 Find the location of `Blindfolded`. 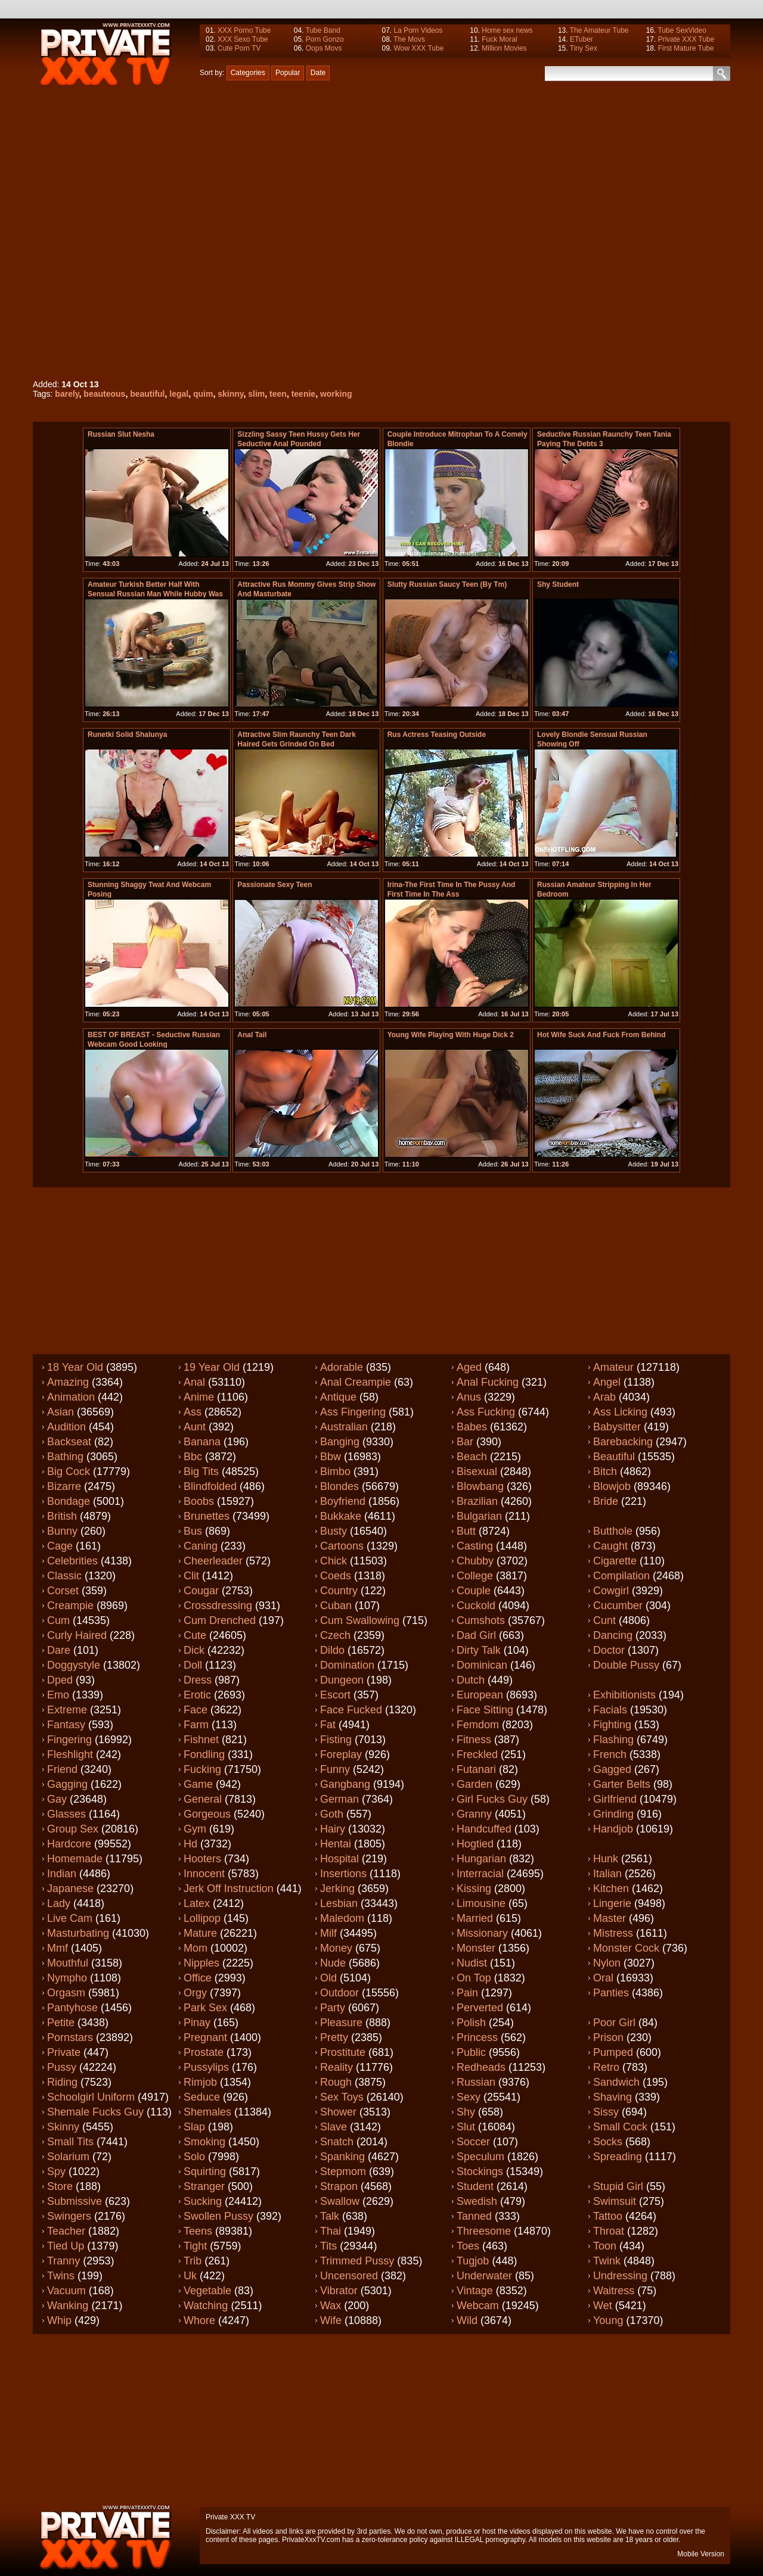

Blindfolded is located at coordinates (210, 1486).